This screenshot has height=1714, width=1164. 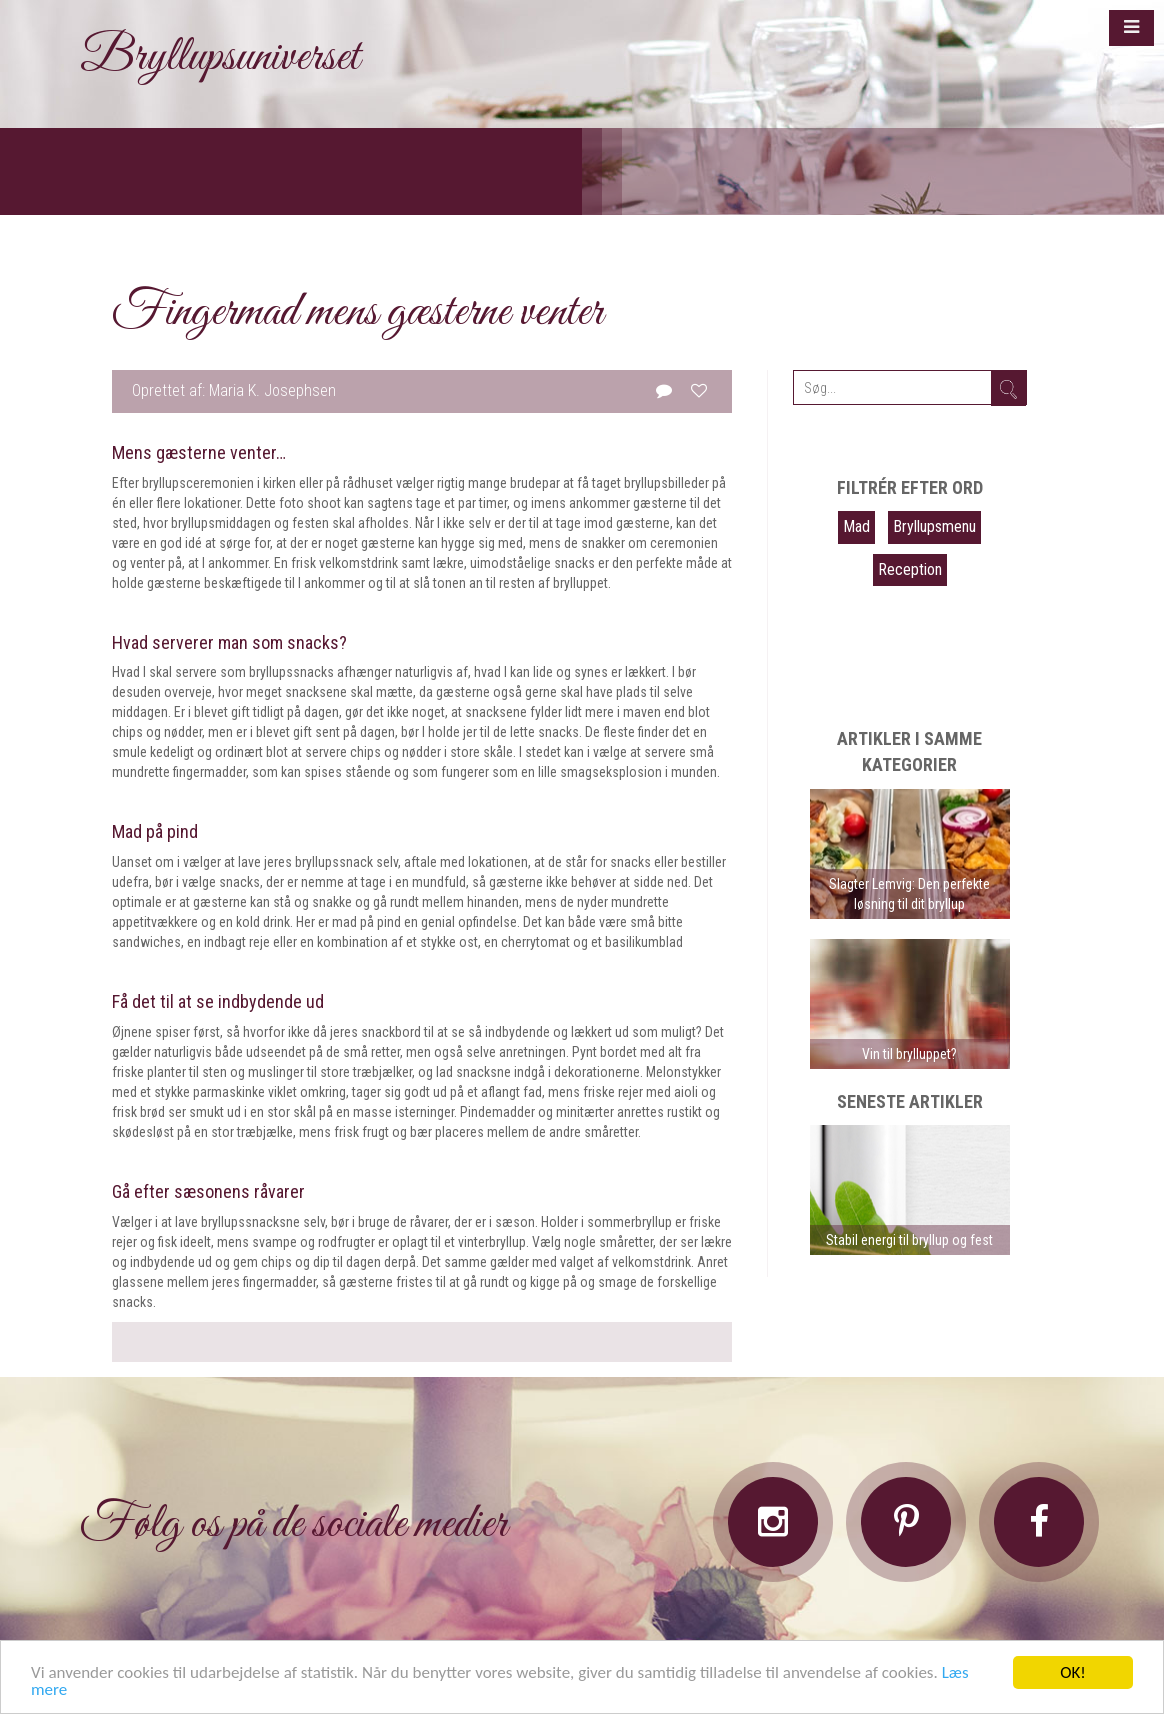 What do you see at coordinates (910, 569) in the screenshot?
I see `Reception` at bounding box center [910, 569].